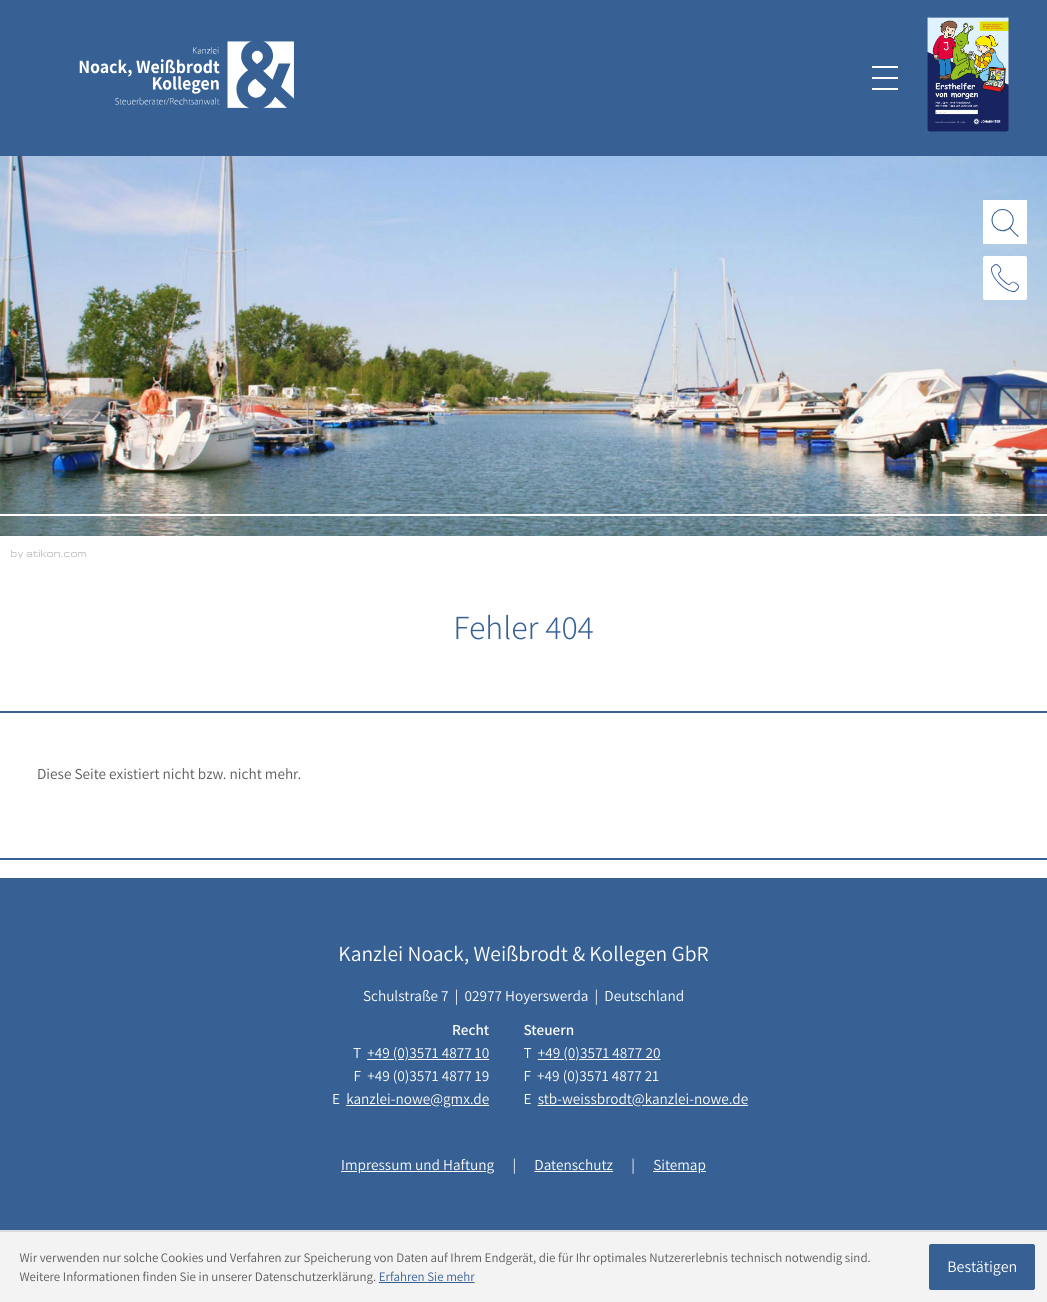 This screenshot has height=1302, width=1047. I want to click on [button], so click(1005, 278).